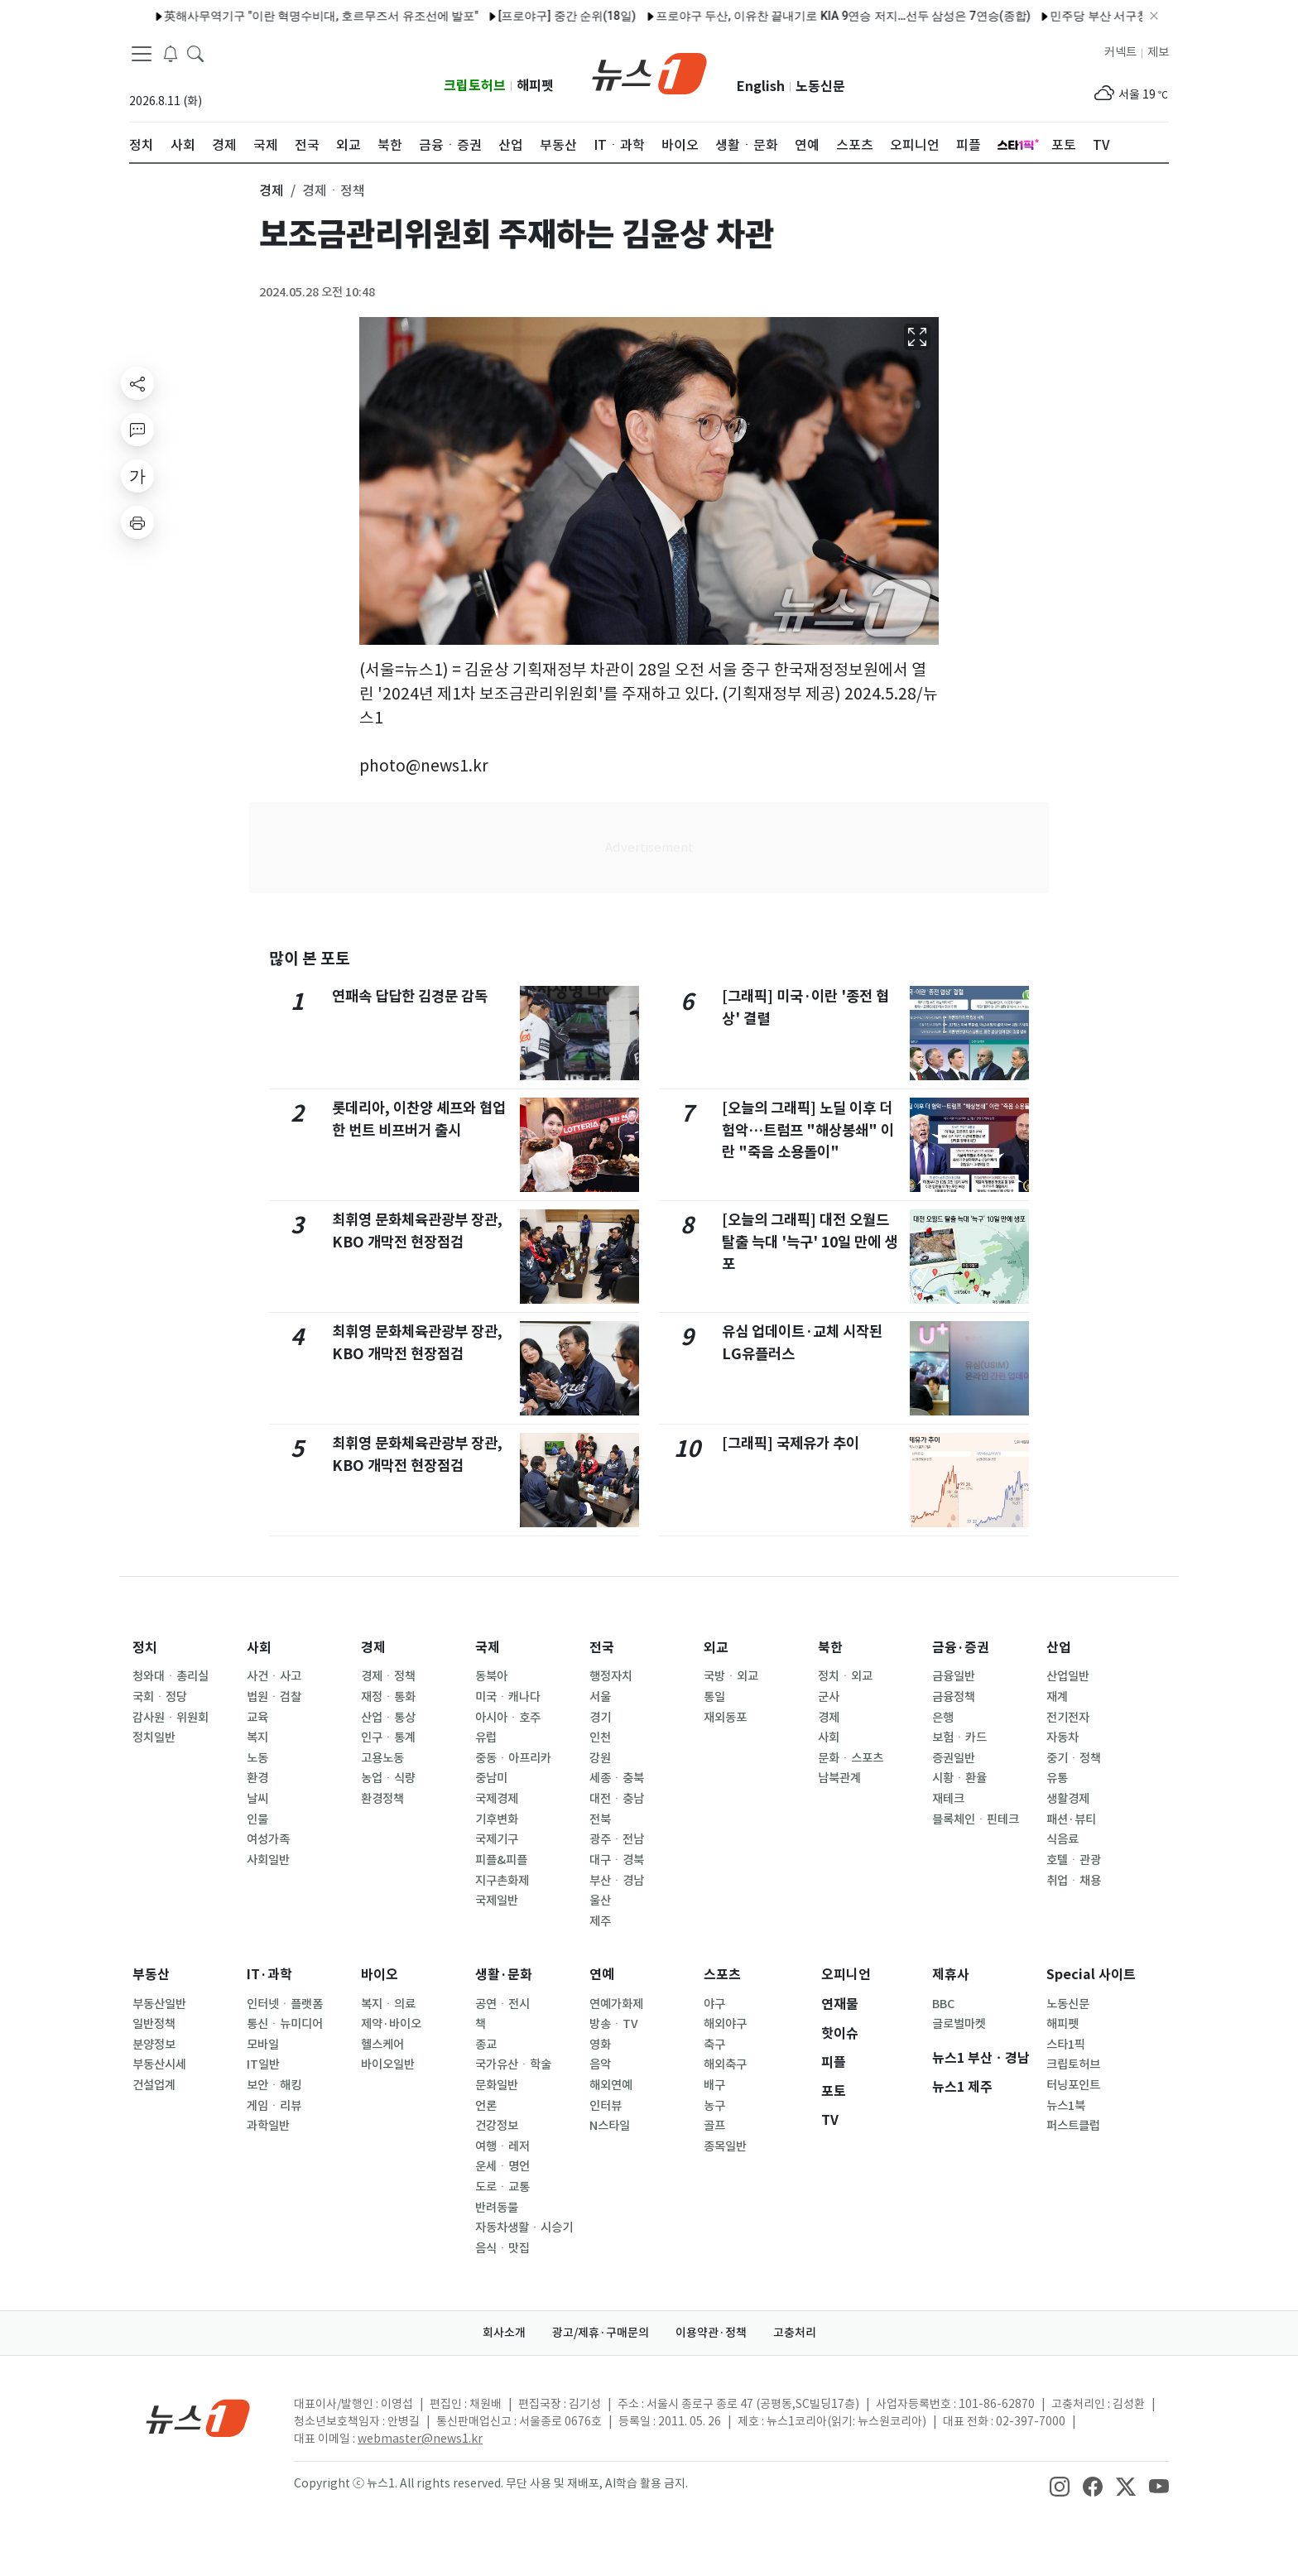 The width and height of the screenshot is (1298, 2576). Describe the element at coordinates (601, 1974) in the screenshot. I see `연예` at that location.